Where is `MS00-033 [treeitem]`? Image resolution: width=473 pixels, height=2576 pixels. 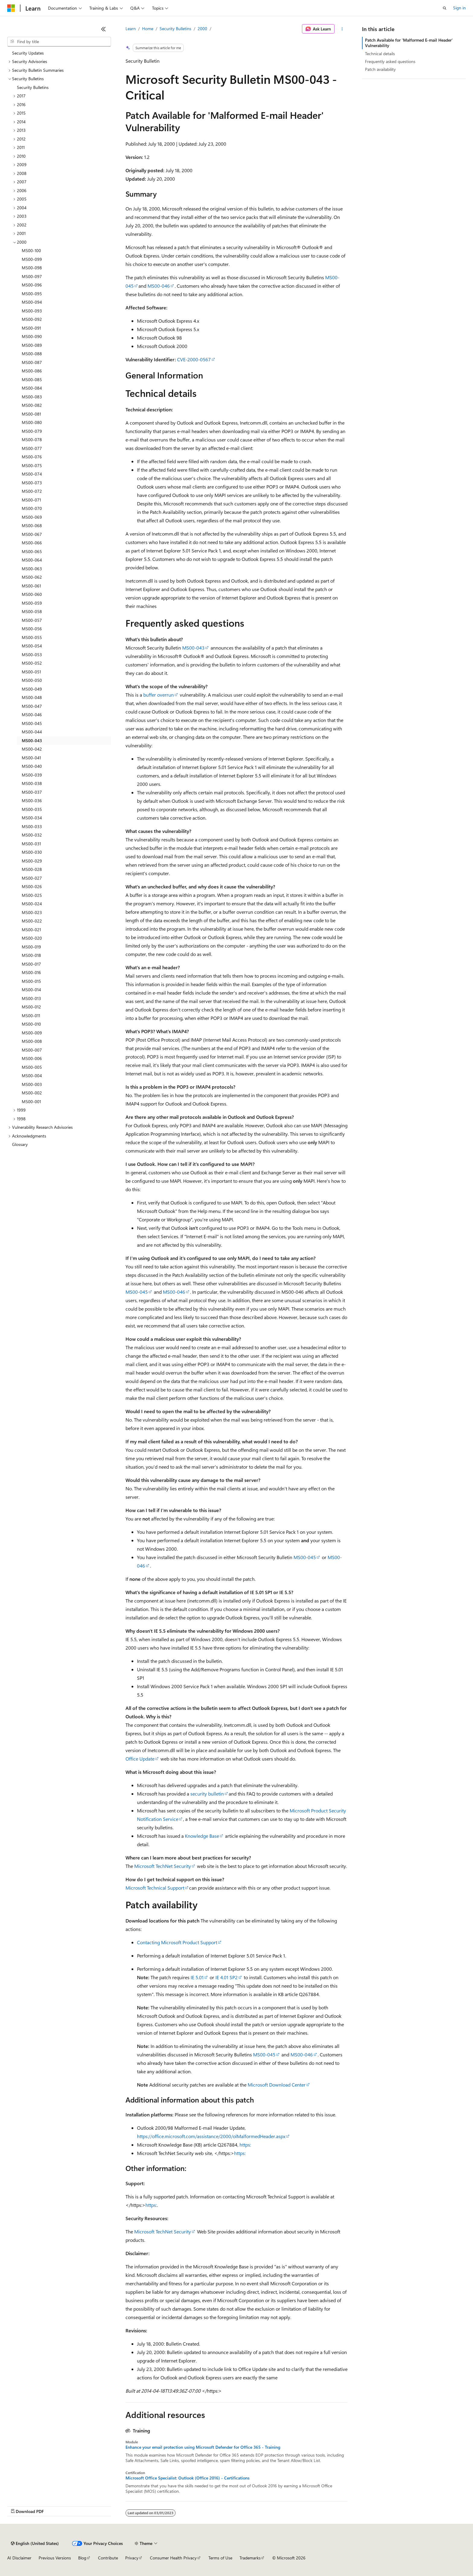
MS00-033 [treeitem] is located at coordinates (32, 826).